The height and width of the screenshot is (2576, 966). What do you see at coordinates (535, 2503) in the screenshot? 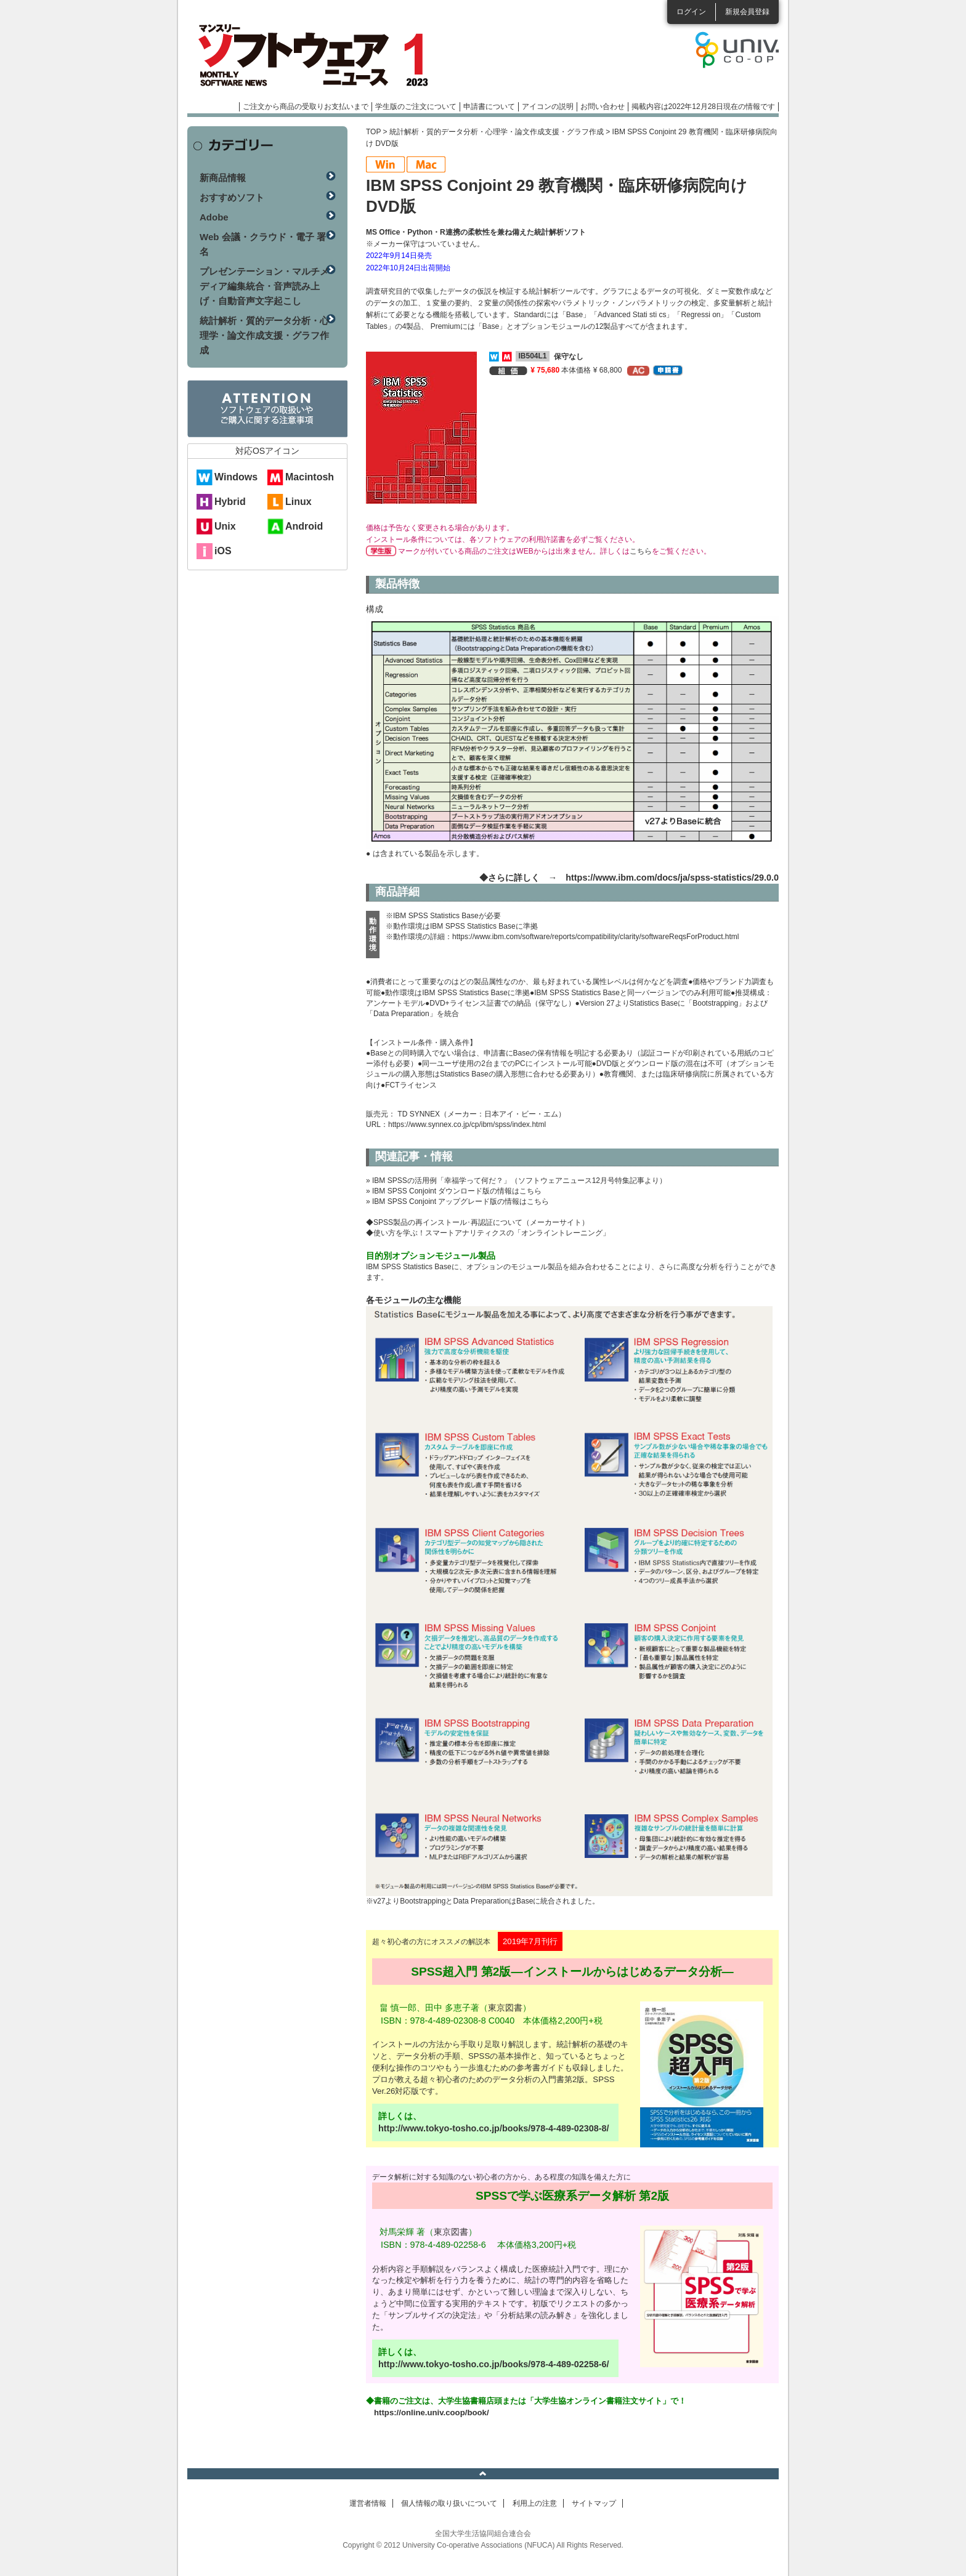
I see `利用上の注意` at bounding box center [535, 2503].